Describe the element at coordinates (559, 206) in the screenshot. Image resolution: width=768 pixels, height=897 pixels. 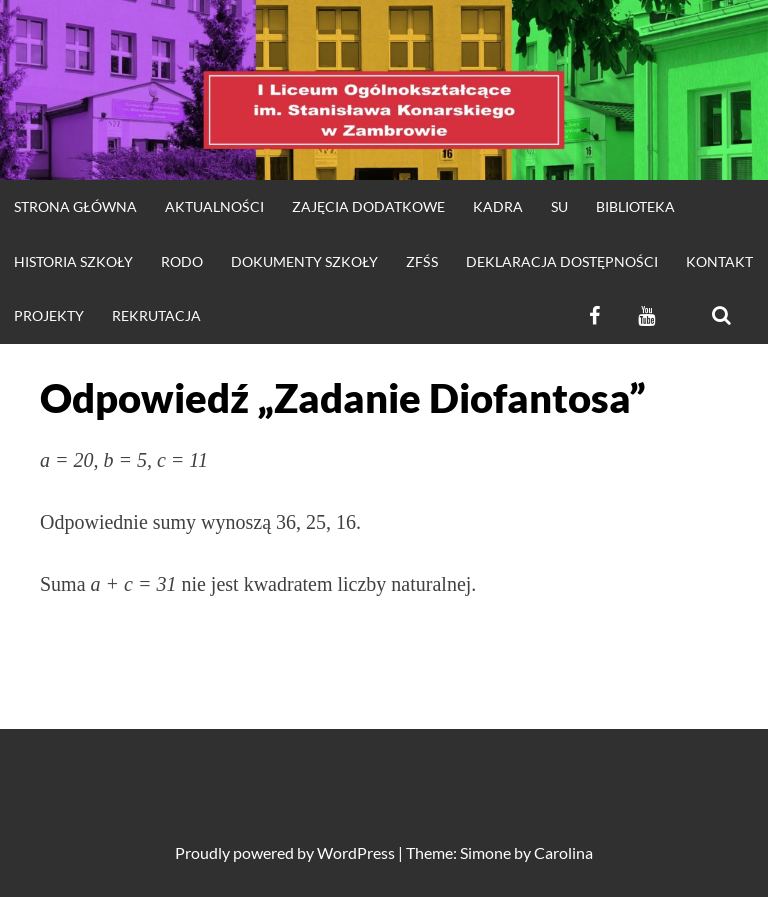
I see `SU` at that location.